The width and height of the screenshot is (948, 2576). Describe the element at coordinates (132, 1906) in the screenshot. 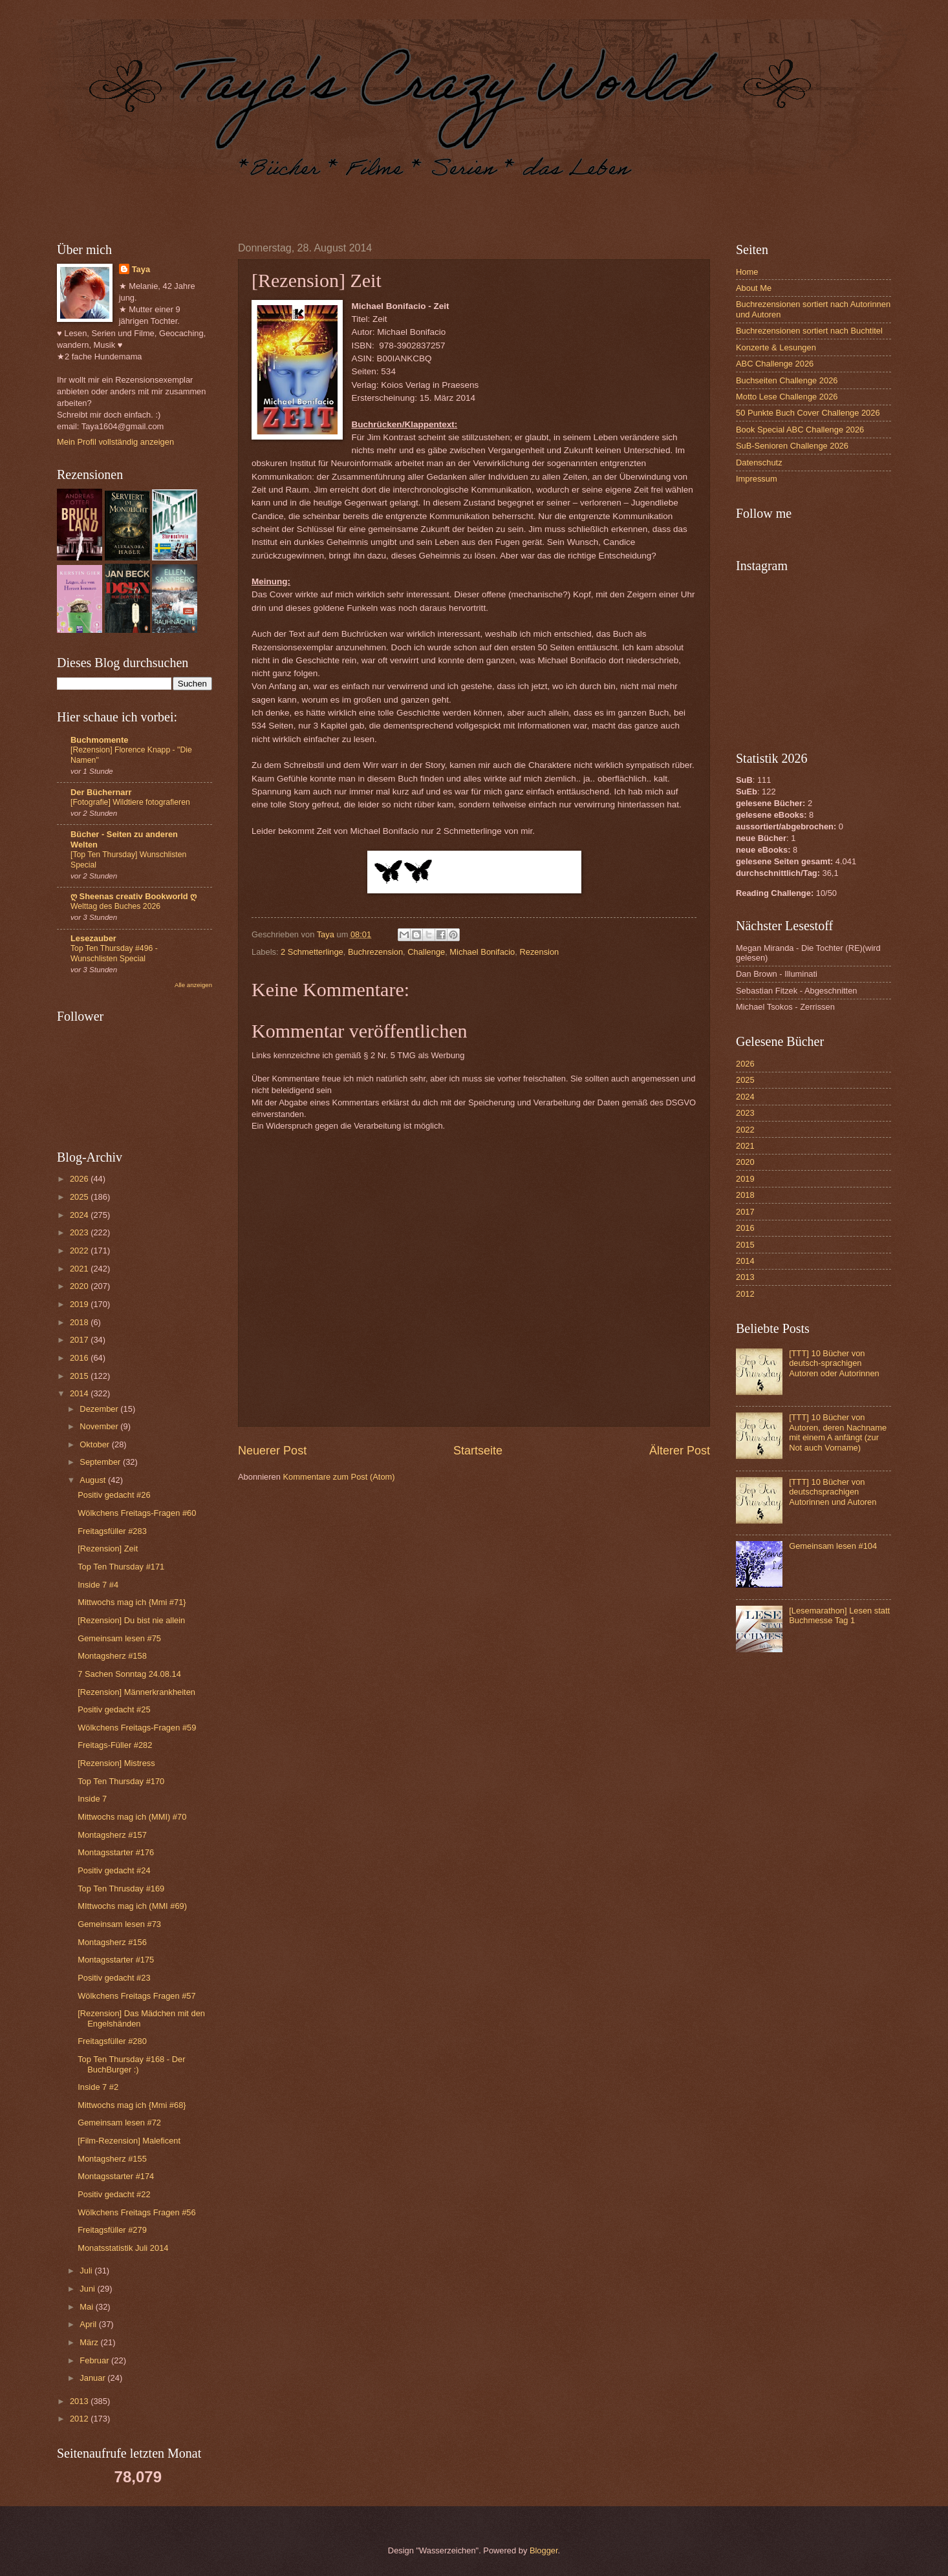

I see `MIttwochs mag ich (MMI #69)` at that location.